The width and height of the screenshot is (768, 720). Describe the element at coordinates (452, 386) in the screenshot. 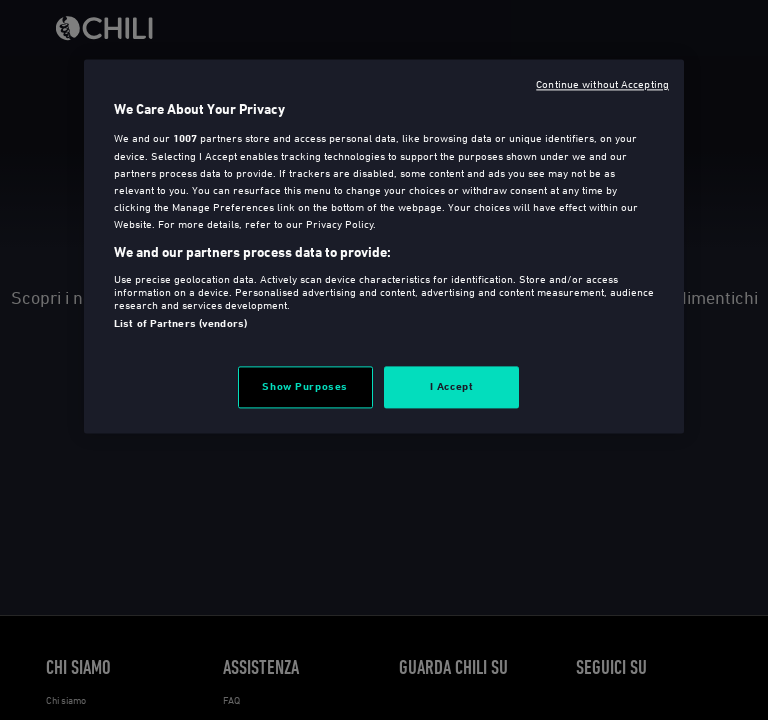

I see `I Accept` at that location.